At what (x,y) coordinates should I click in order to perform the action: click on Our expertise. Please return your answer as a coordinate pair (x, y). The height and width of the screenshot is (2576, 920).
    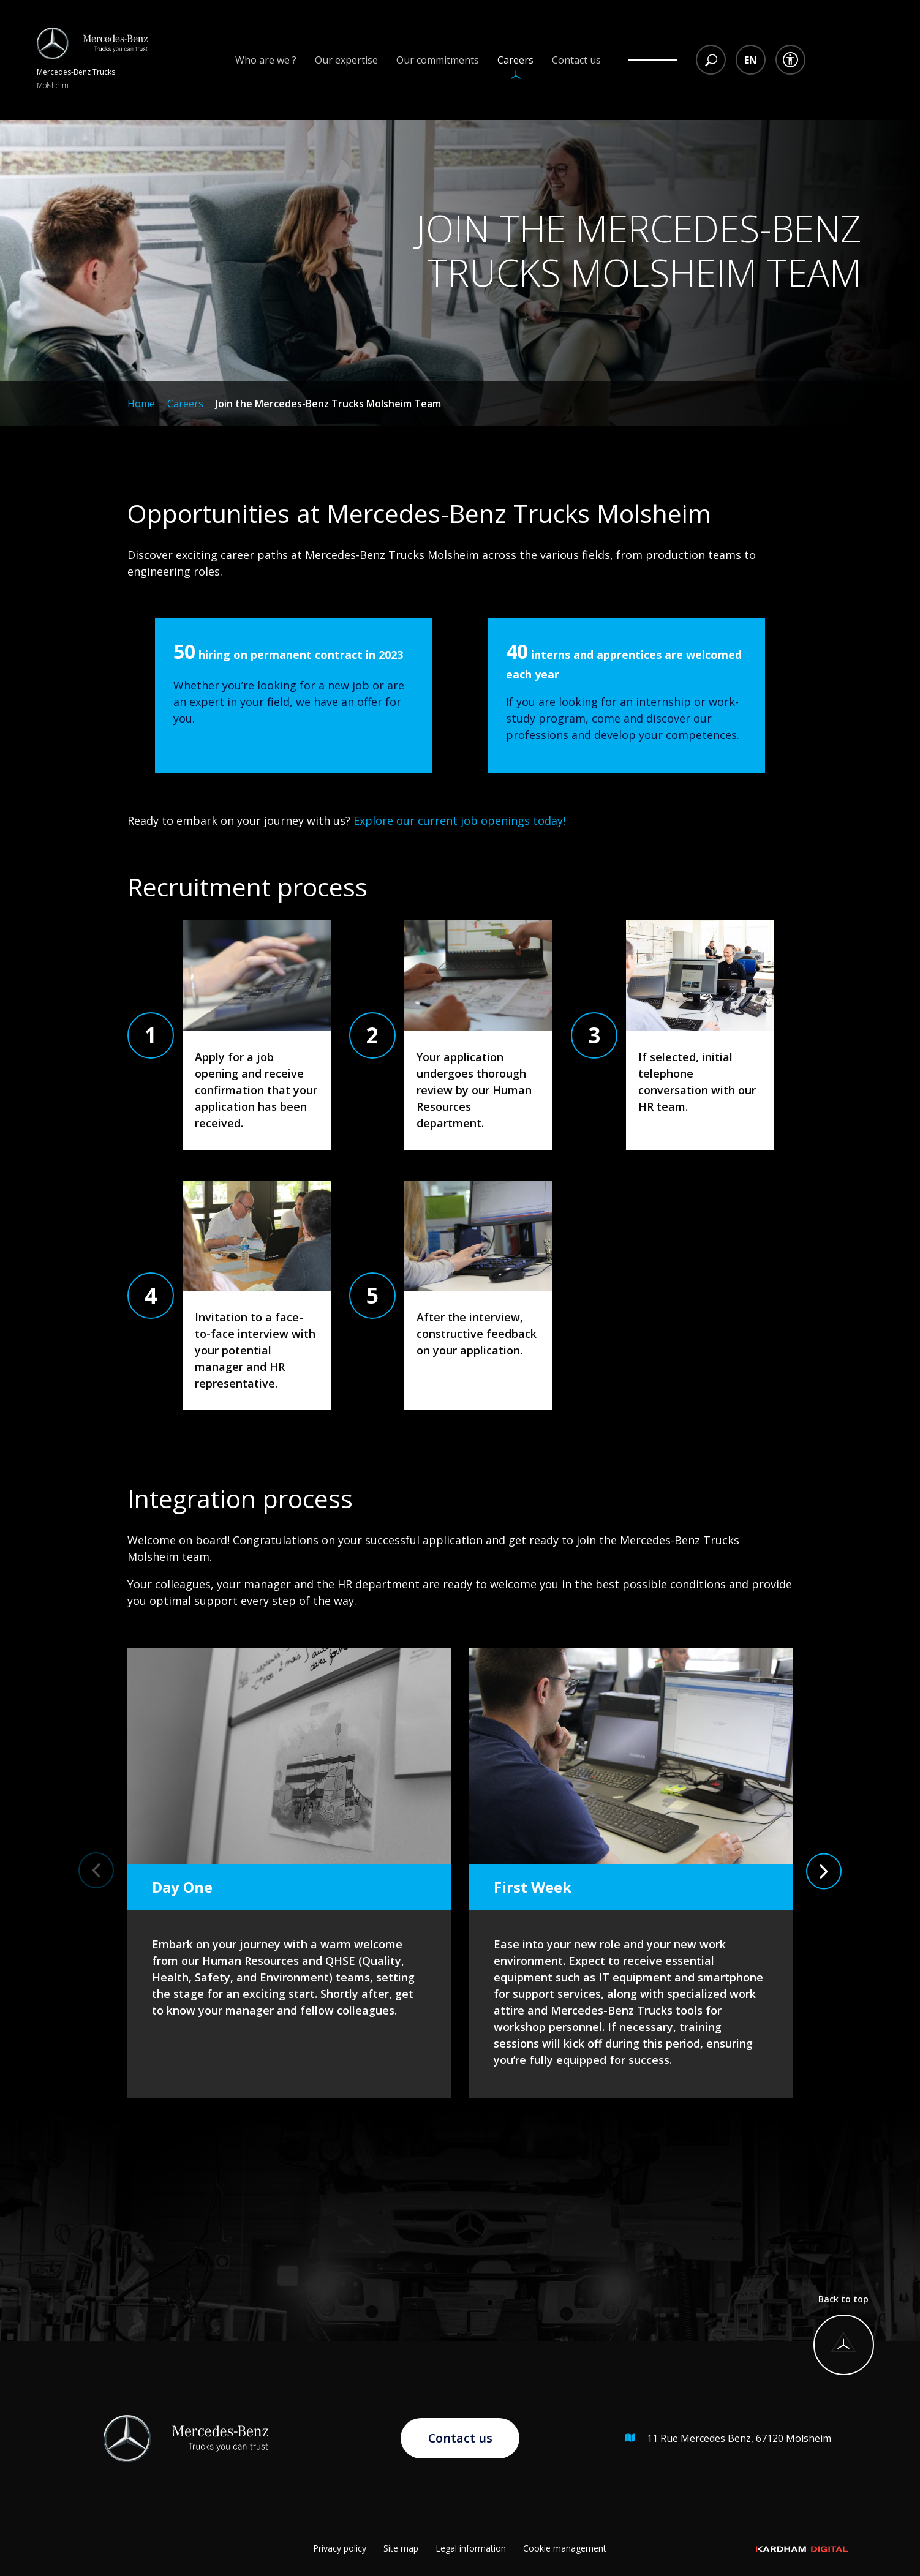
    Looking at the image, I should click on (346, 60).